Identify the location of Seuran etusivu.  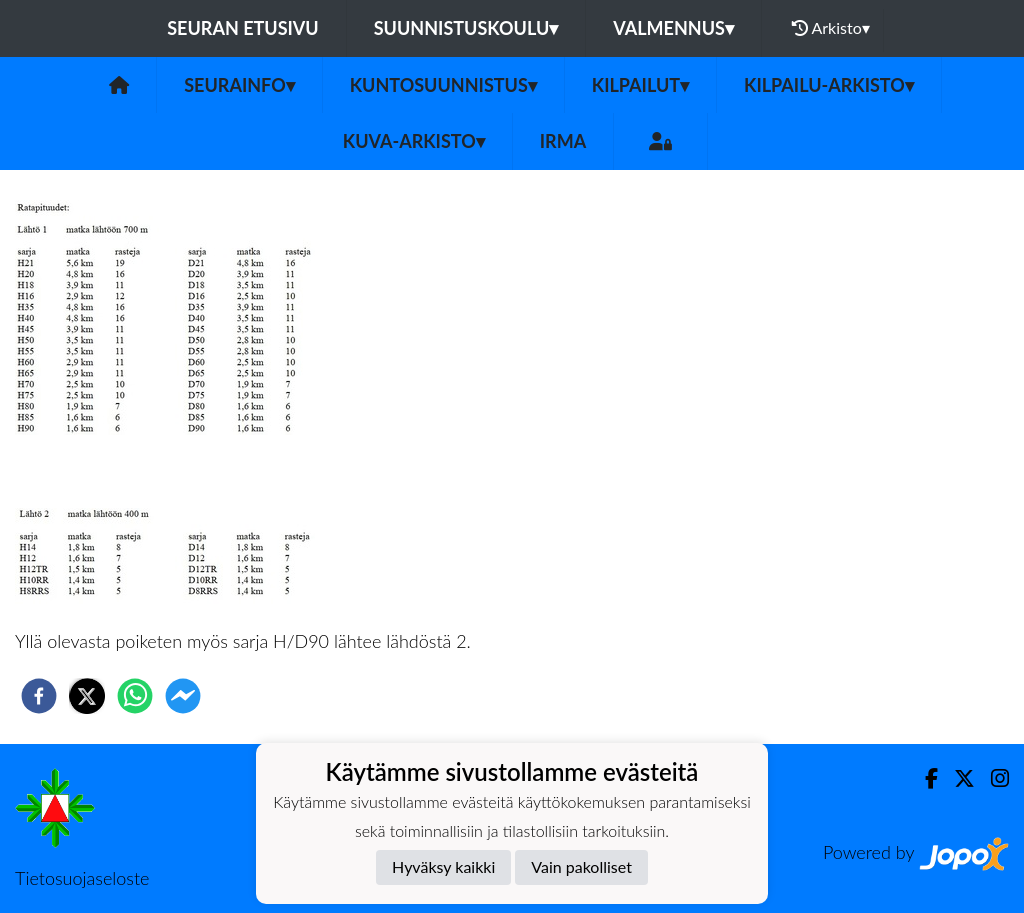
(243, 28).